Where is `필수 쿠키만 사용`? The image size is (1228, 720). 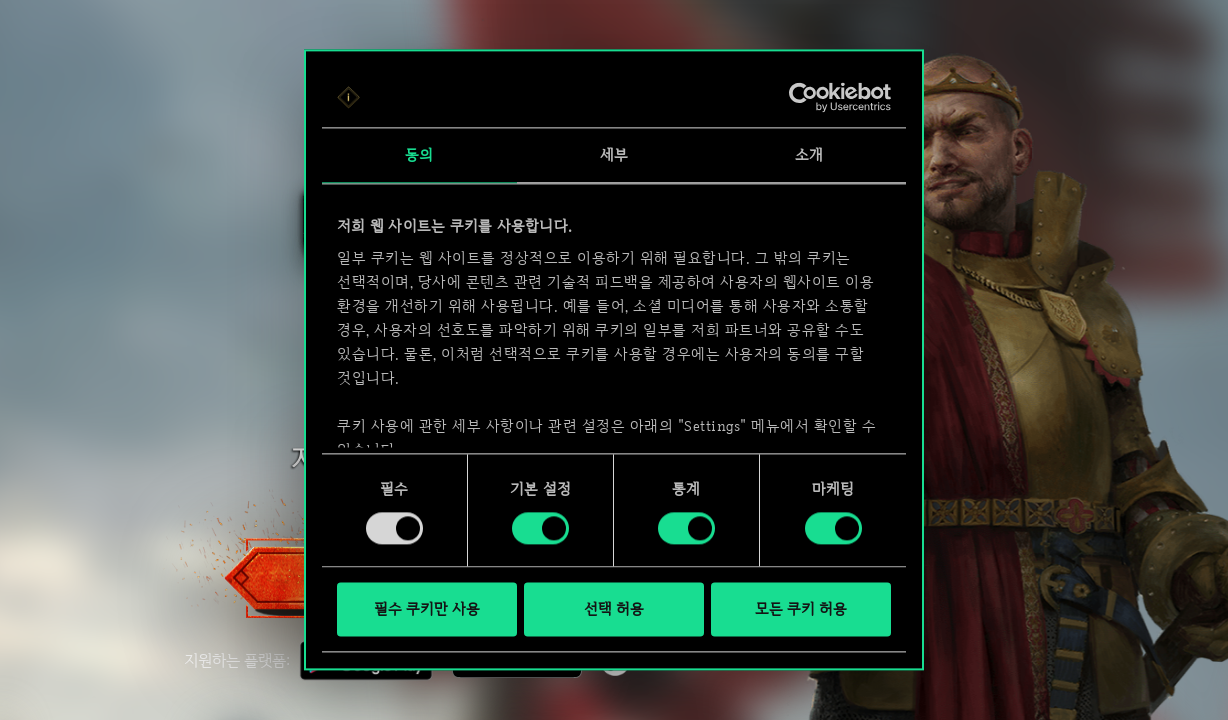
필수 쿠키만 사용 is located at coordinates (427, 610).